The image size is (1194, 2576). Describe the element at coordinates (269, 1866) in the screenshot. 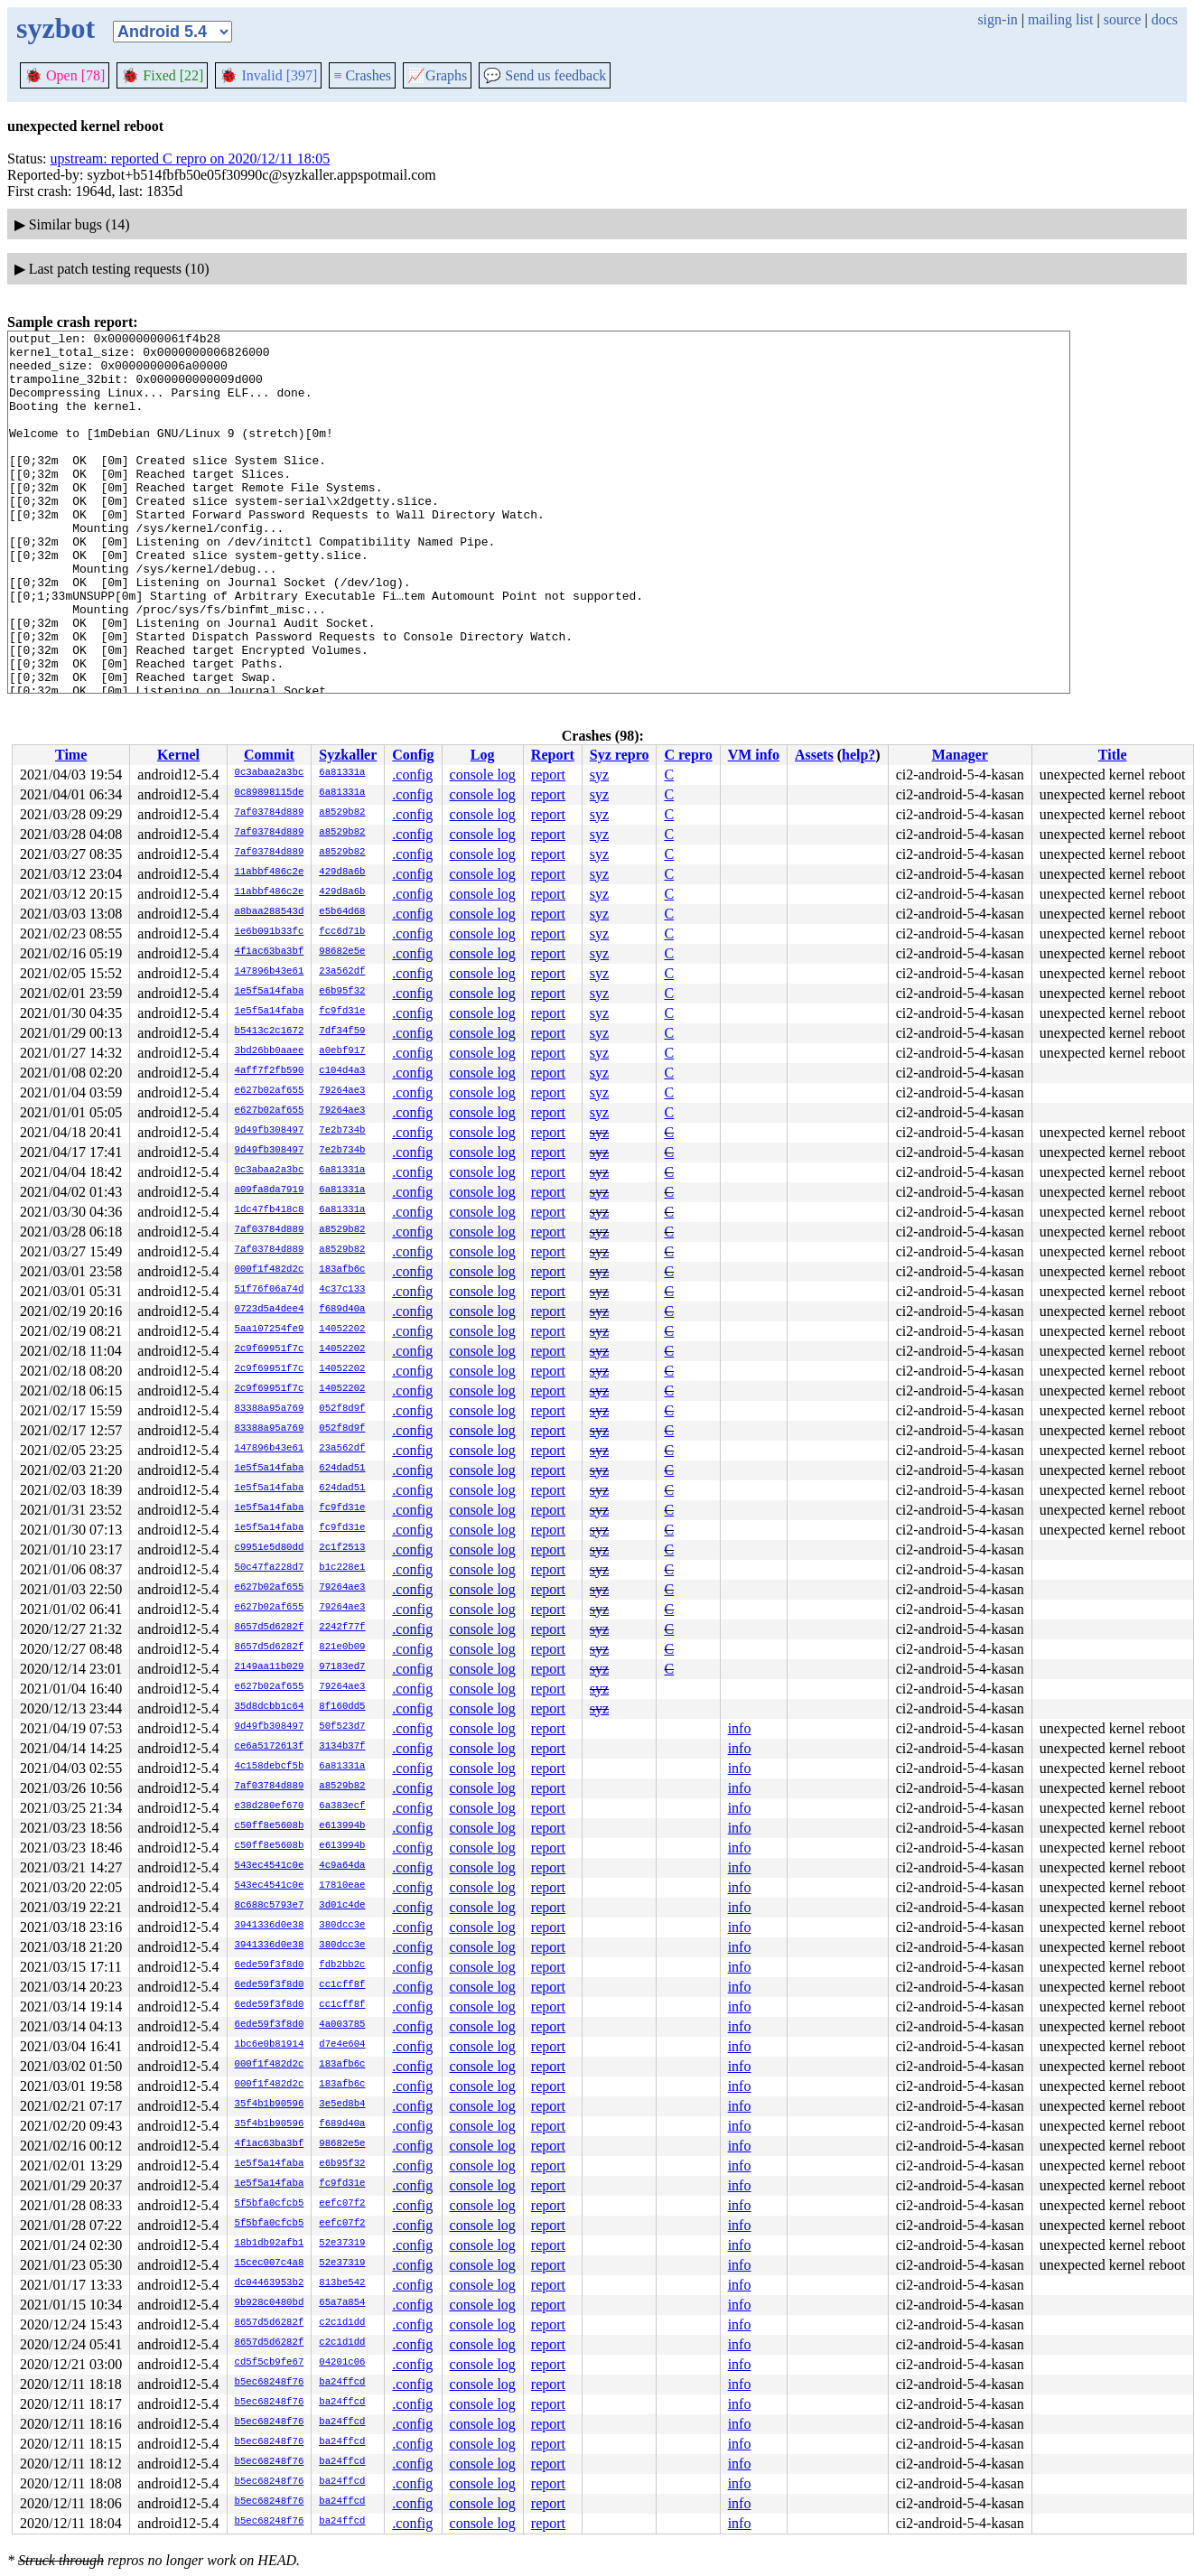

I see `543ec4541c0e` at that location.